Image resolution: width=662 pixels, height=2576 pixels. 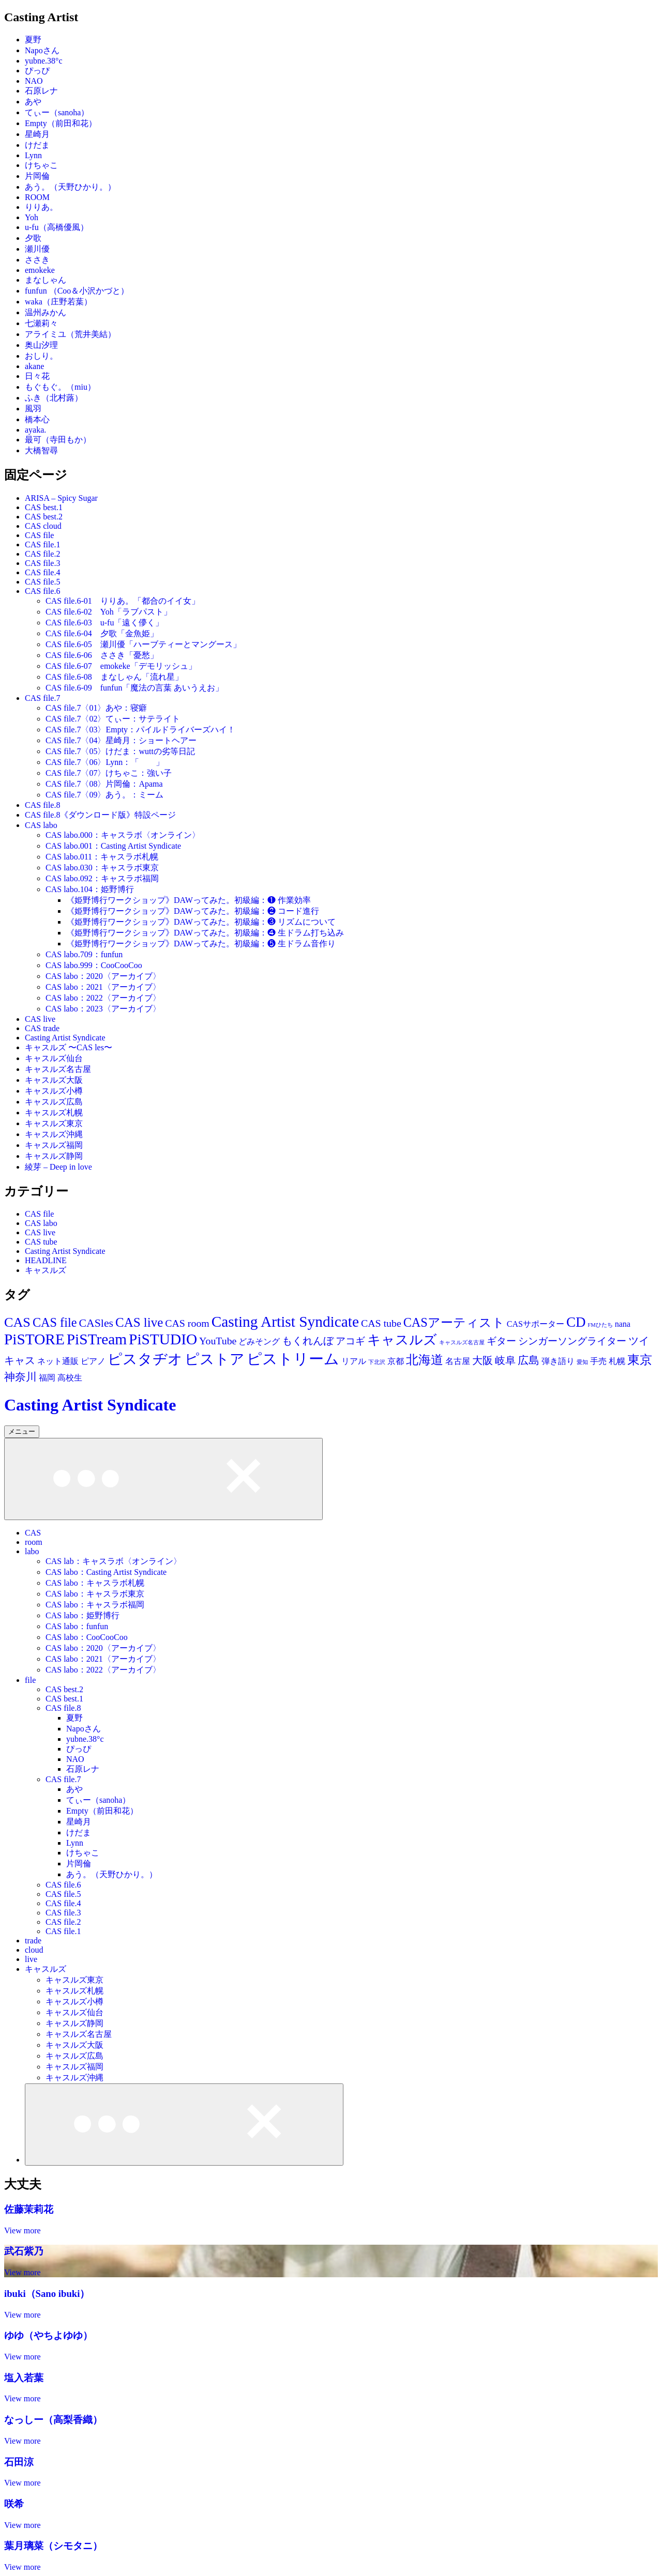 What do you see at coordinates (69, 1377) in the screenshot?
I see `高校生 [高校生 (19個の項目)]` at bounding box center [69, 1377].